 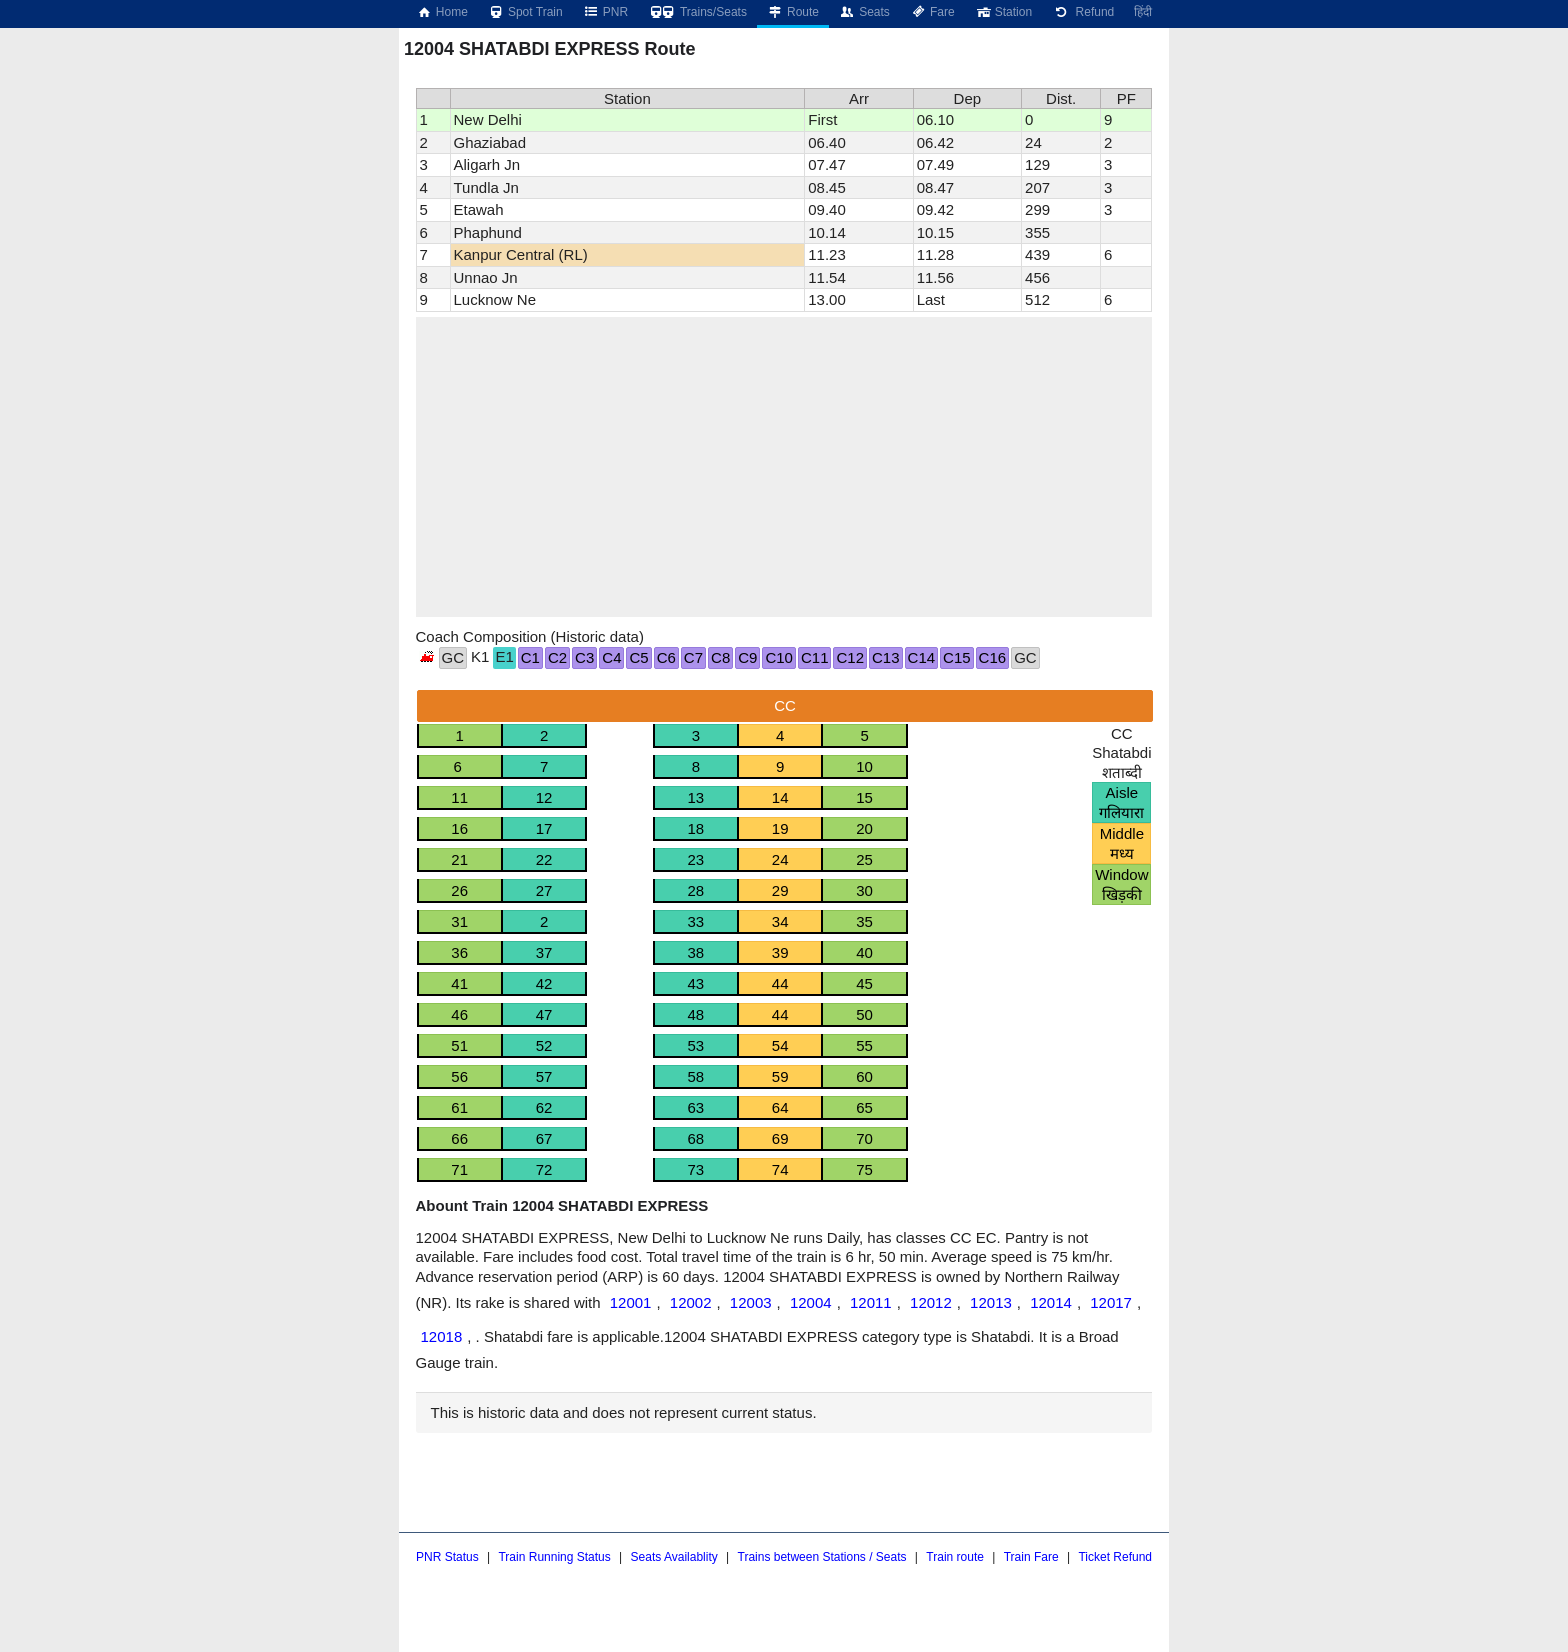 What do you see at coordinates (447, 1557) in the screenshot?
I see `PNR Status` at bounding box center [447, 1557].